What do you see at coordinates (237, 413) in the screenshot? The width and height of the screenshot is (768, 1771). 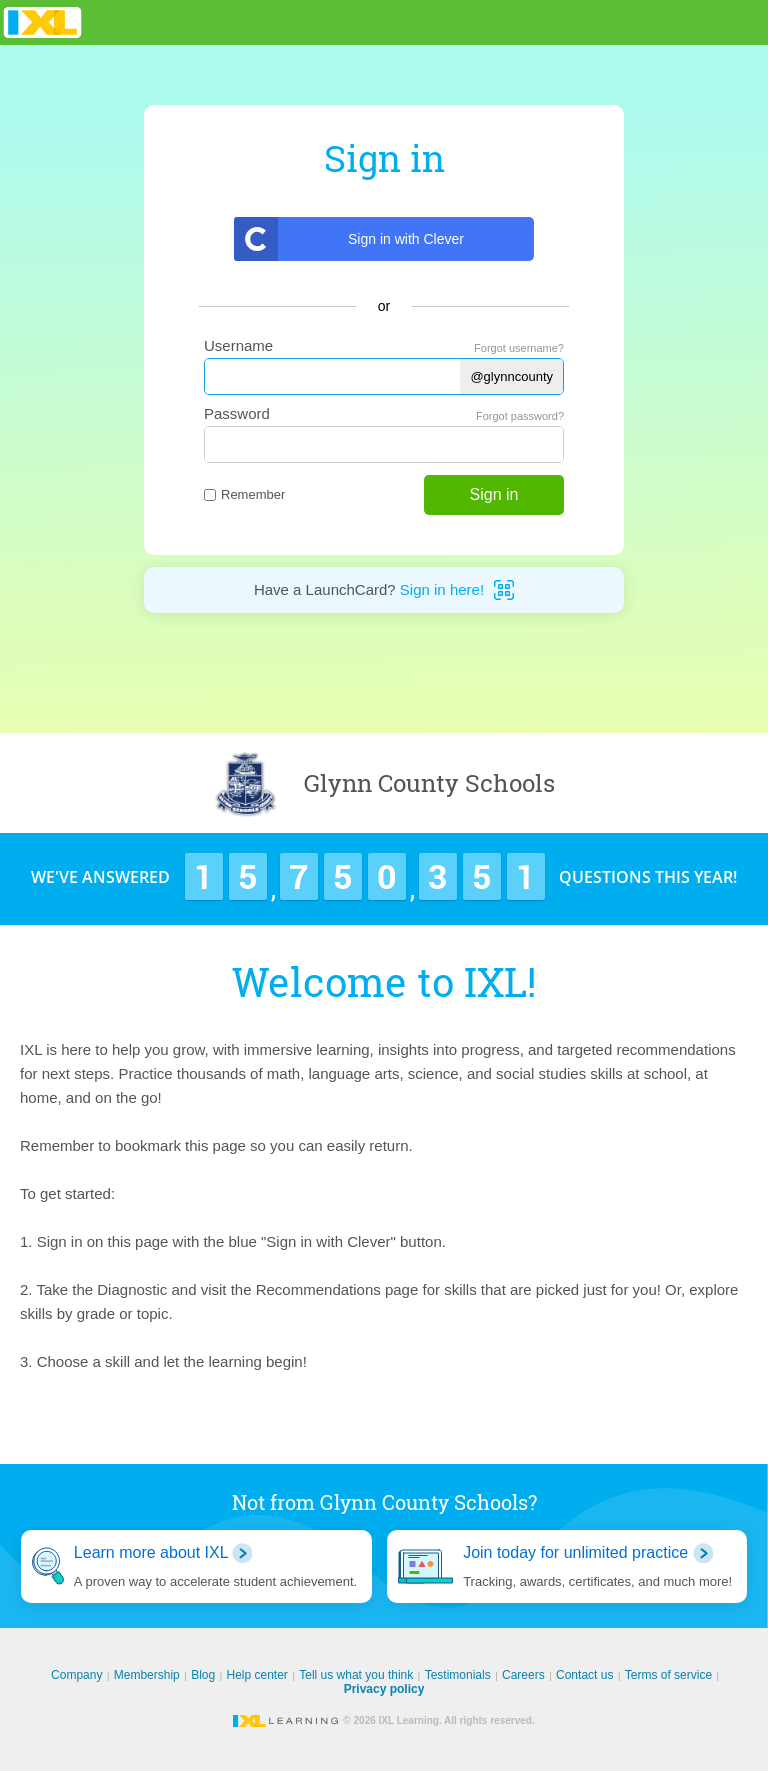 I see `Password` at bounding box center [237, 413].